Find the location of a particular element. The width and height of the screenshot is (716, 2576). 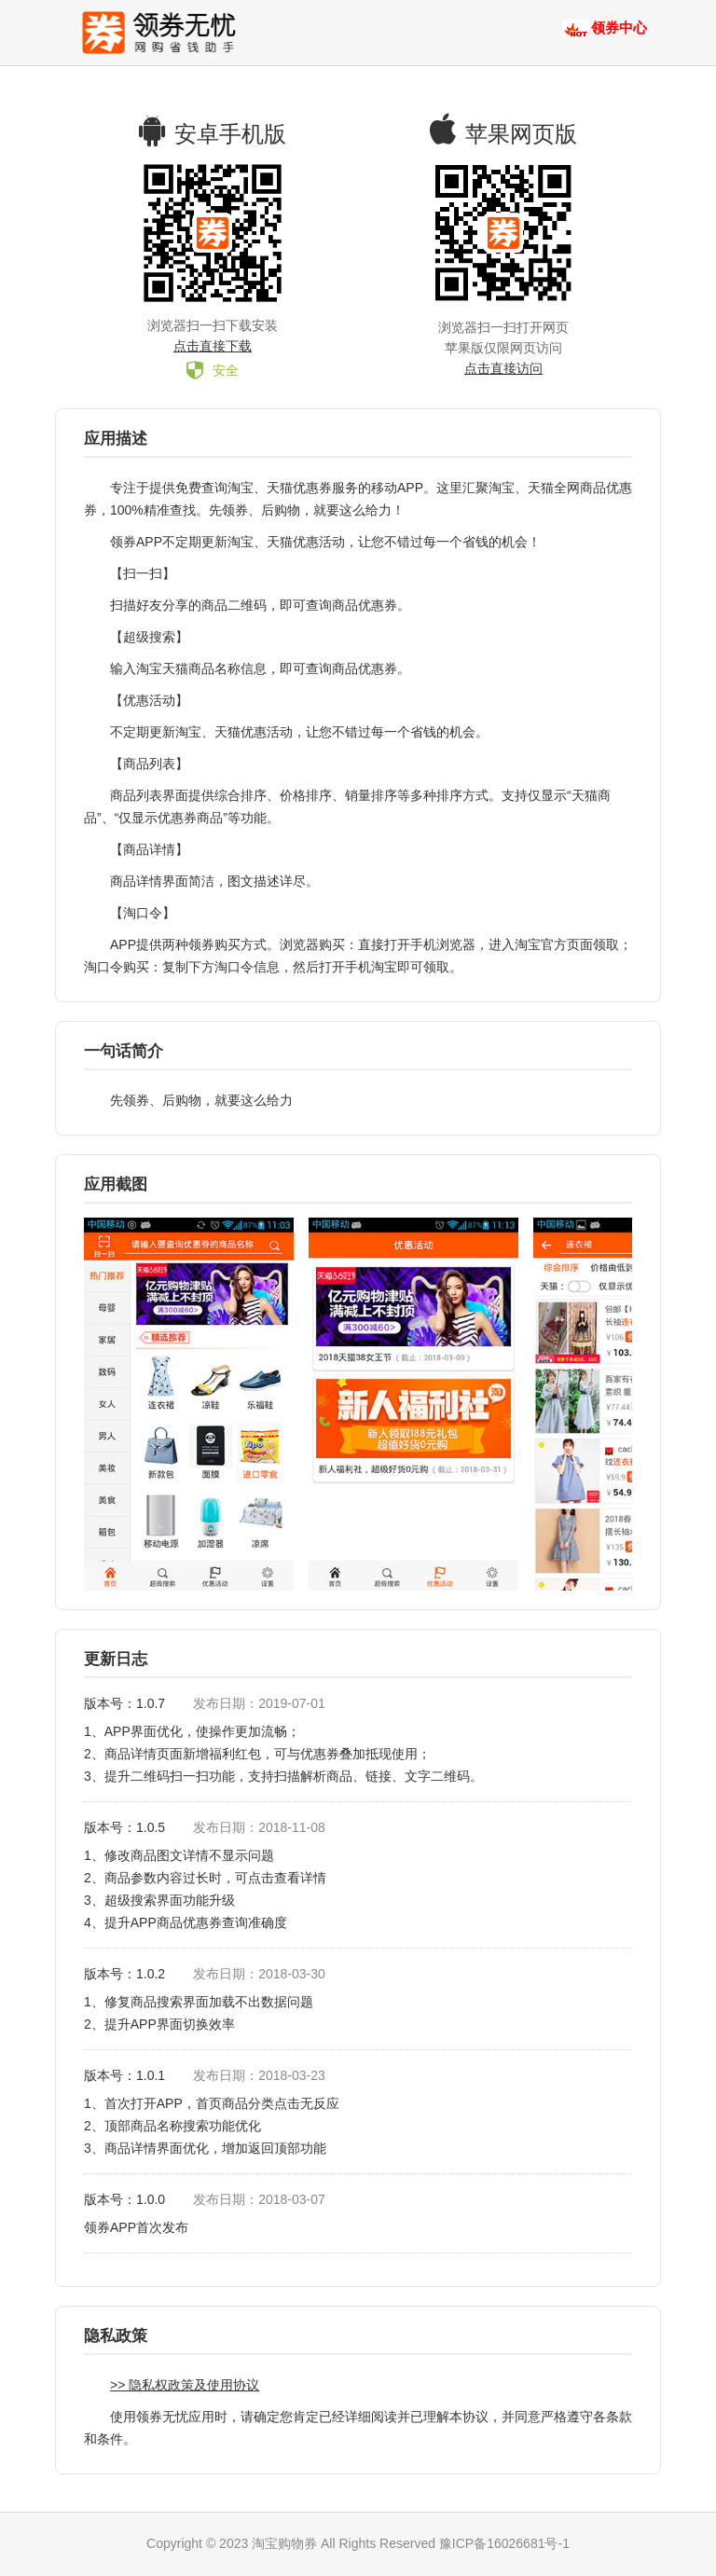

点击直接访问 is located at coordinates (503, 368).